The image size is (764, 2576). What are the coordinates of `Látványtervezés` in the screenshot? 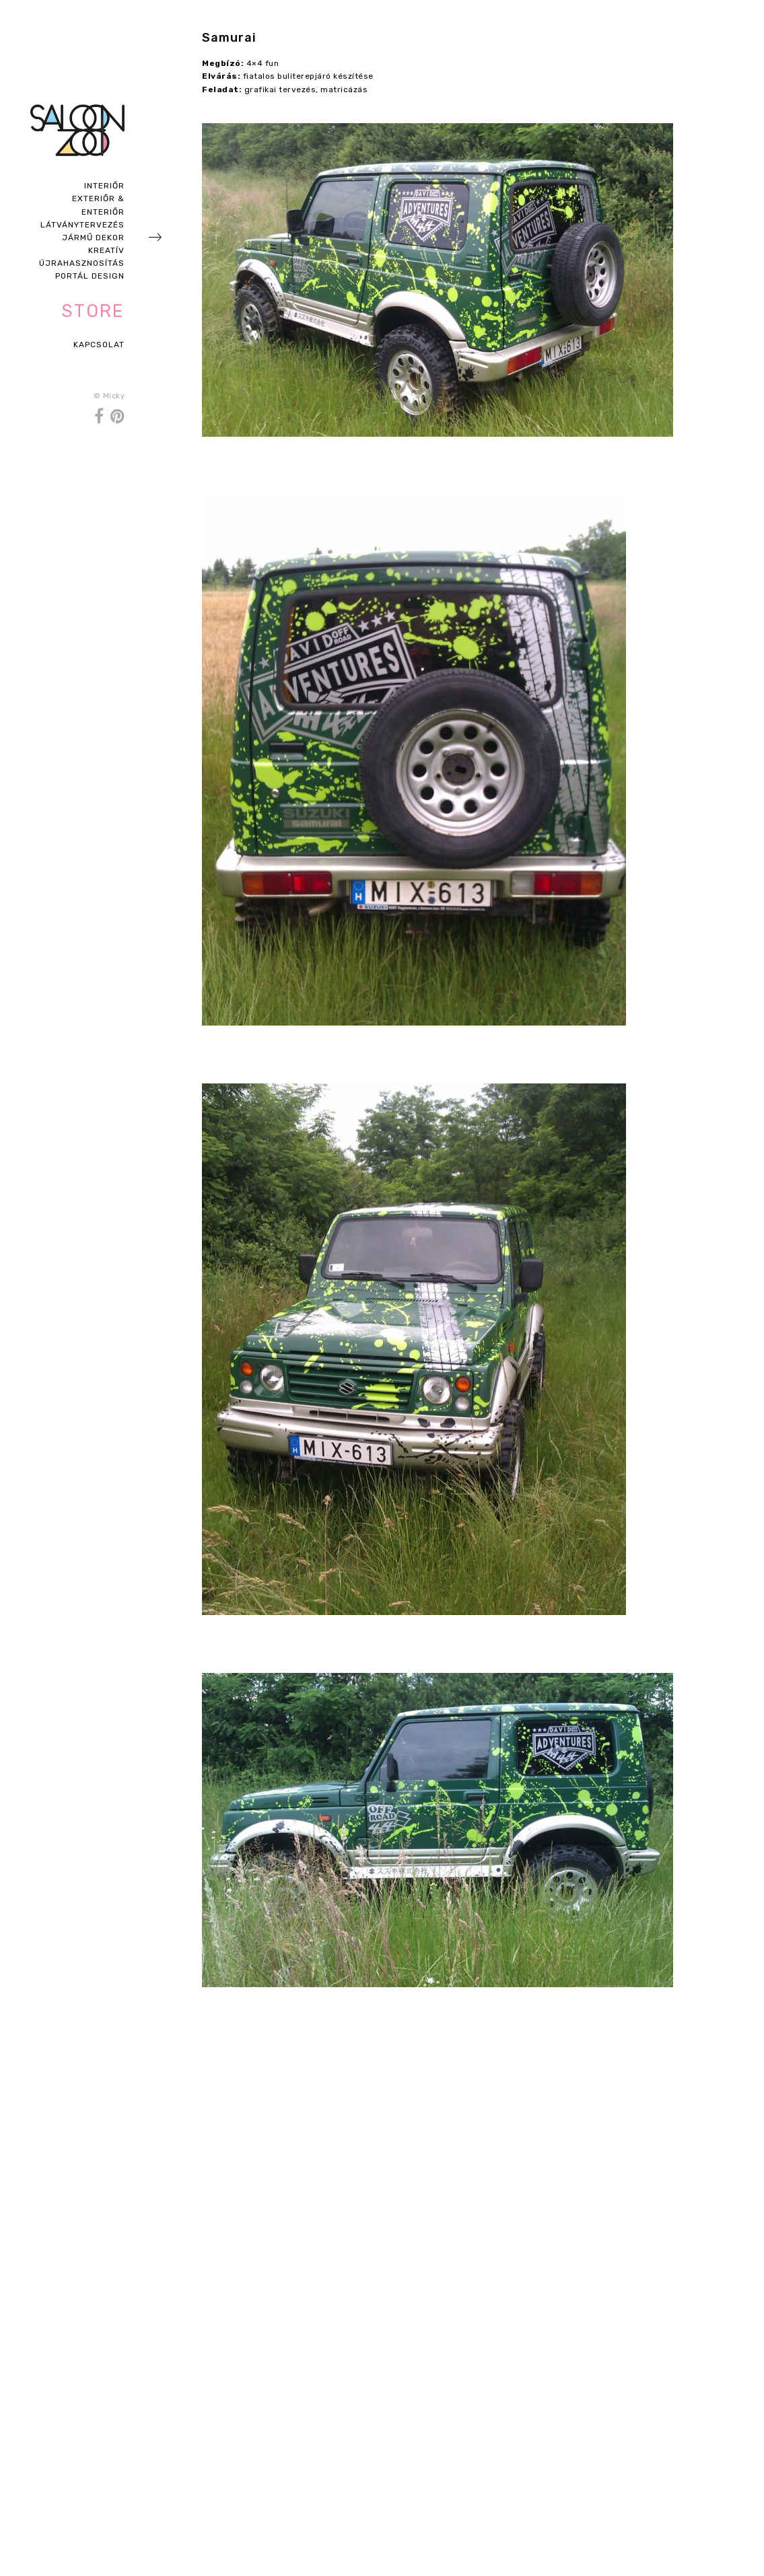 It's located at (82, 224).